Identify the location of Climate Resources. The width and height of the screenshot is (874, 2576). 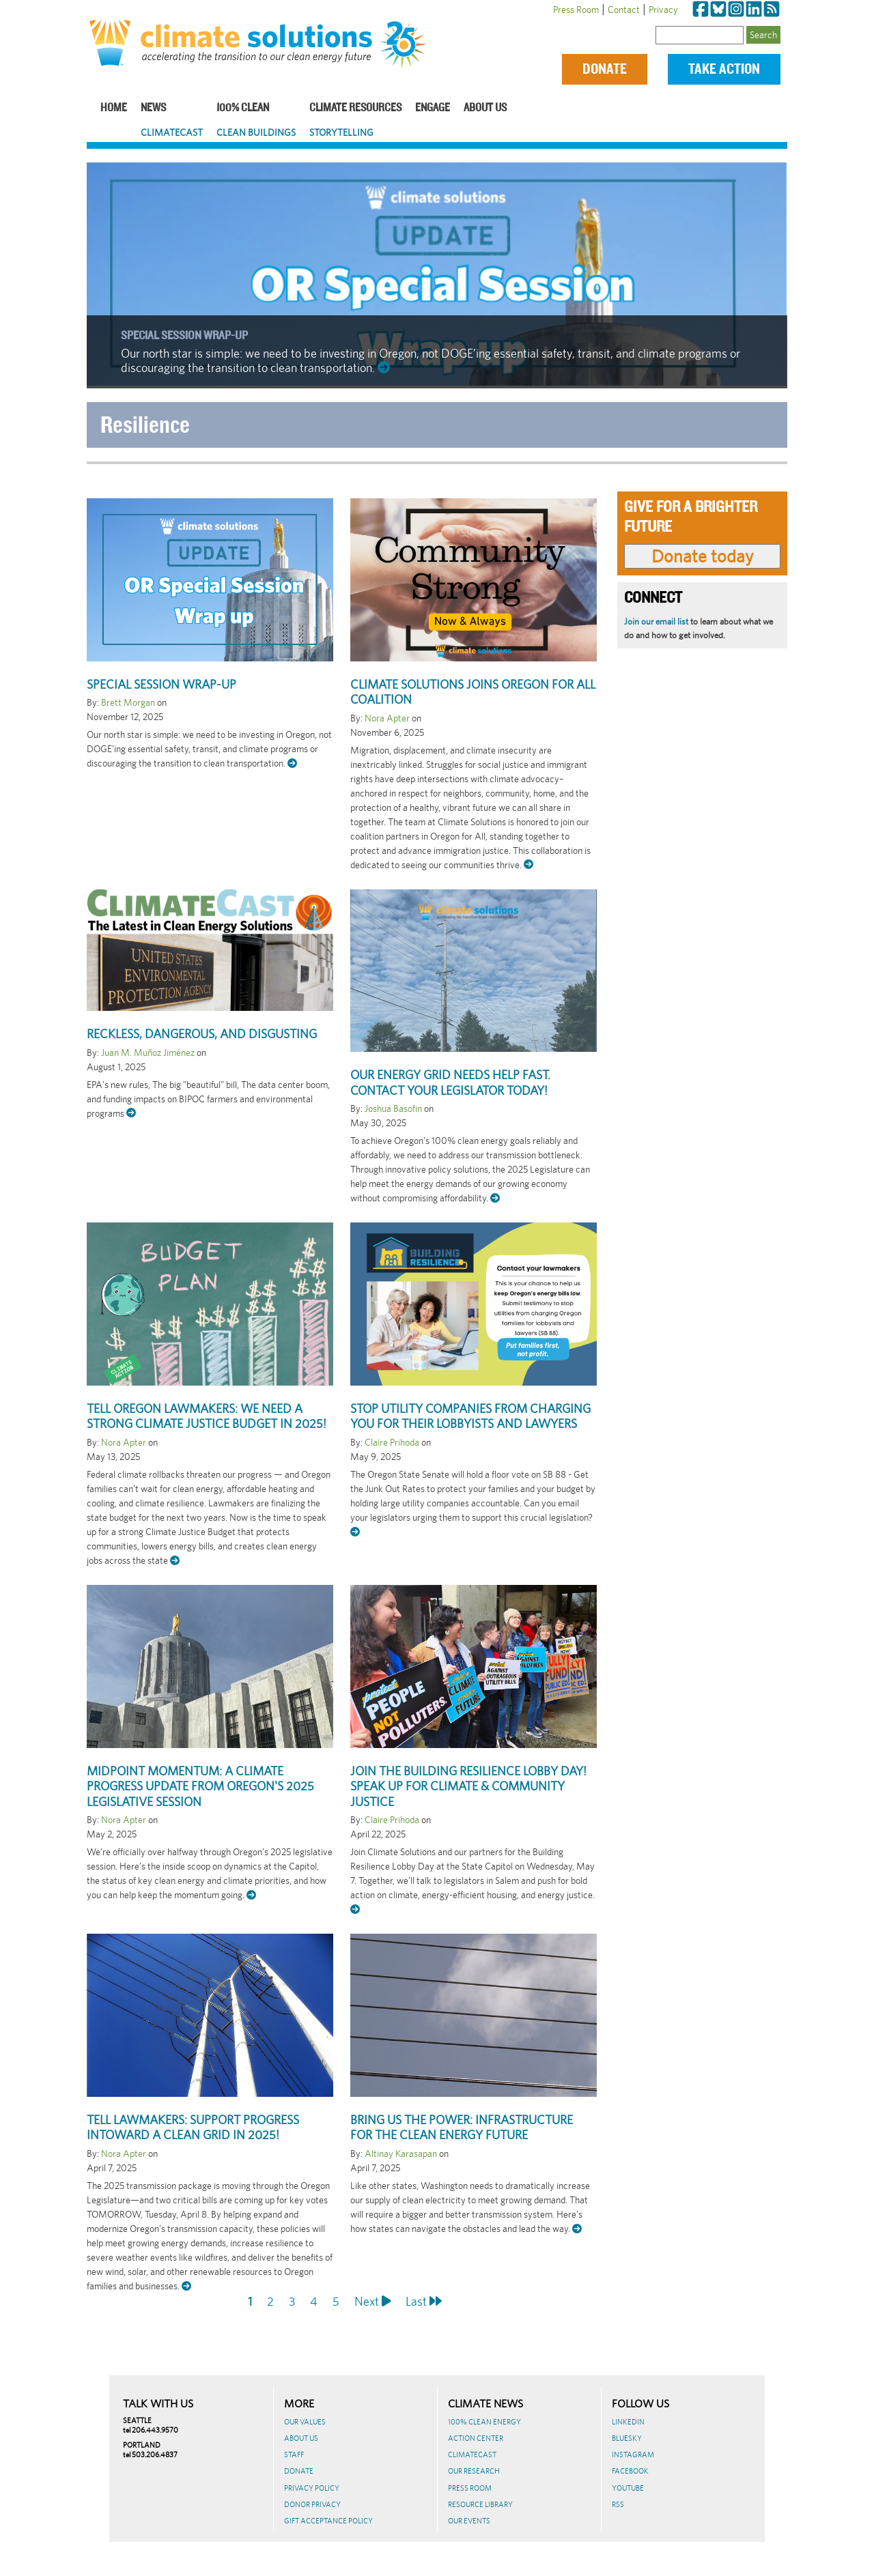
(355, 108).